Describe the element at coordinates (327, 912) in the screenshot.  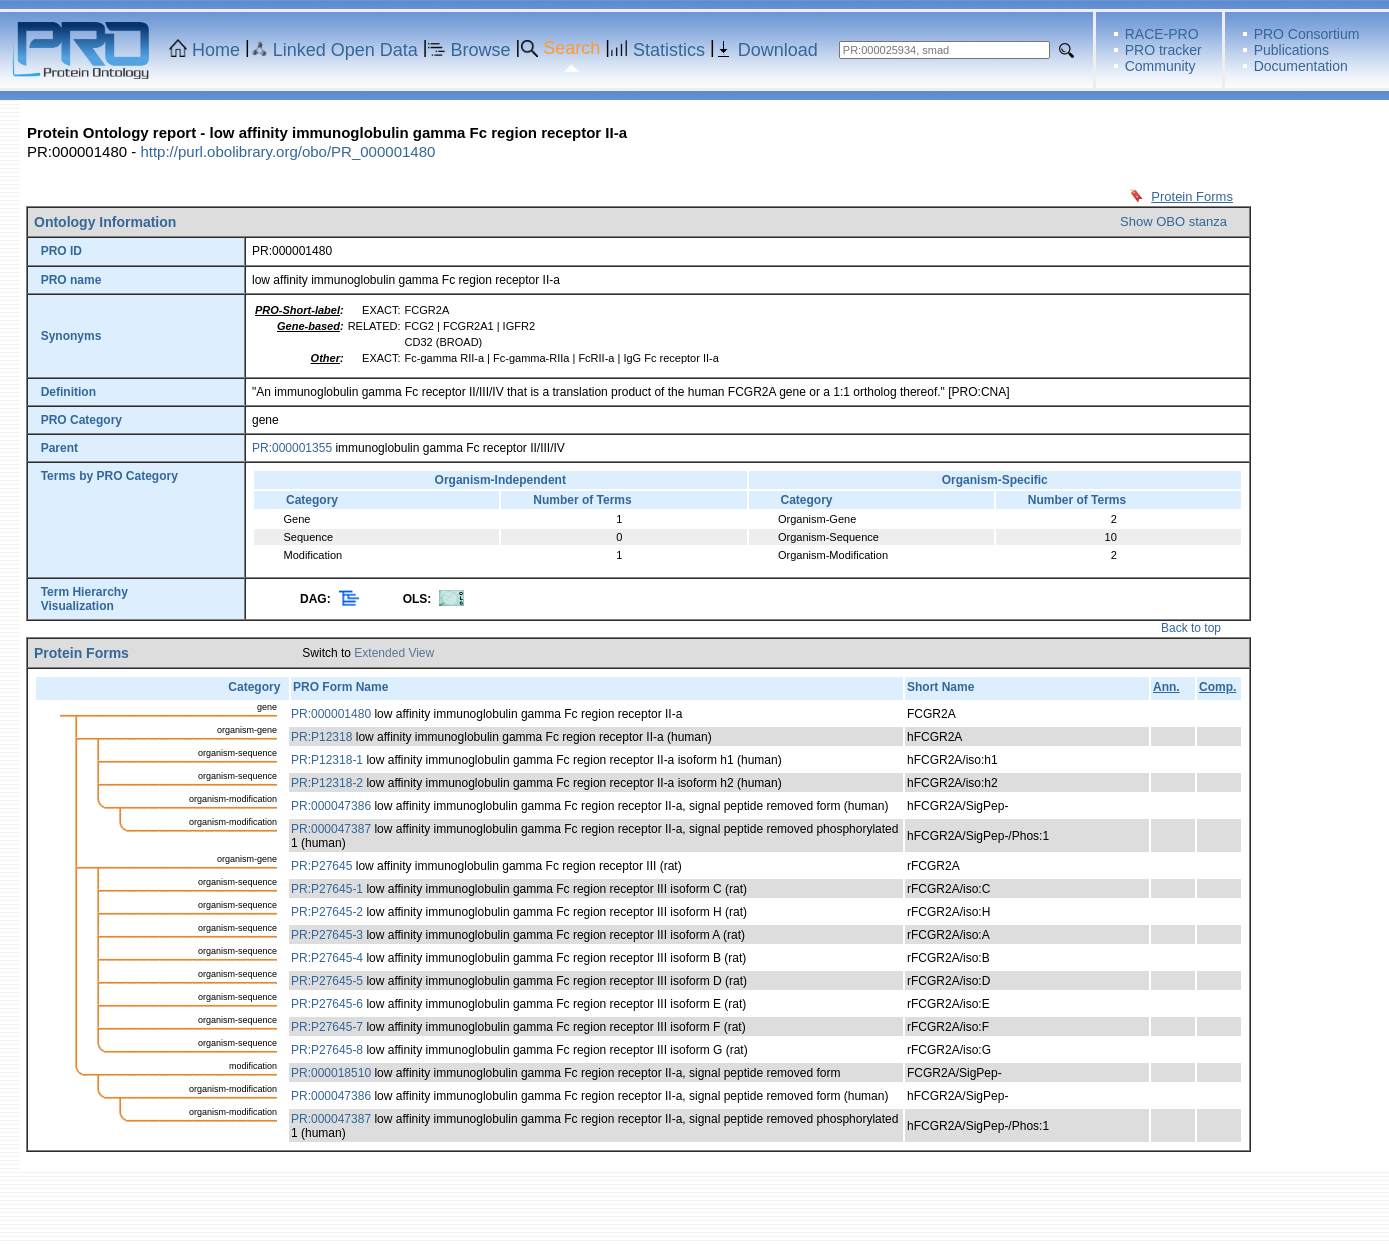
I see `PR:P27645-2` at that location.